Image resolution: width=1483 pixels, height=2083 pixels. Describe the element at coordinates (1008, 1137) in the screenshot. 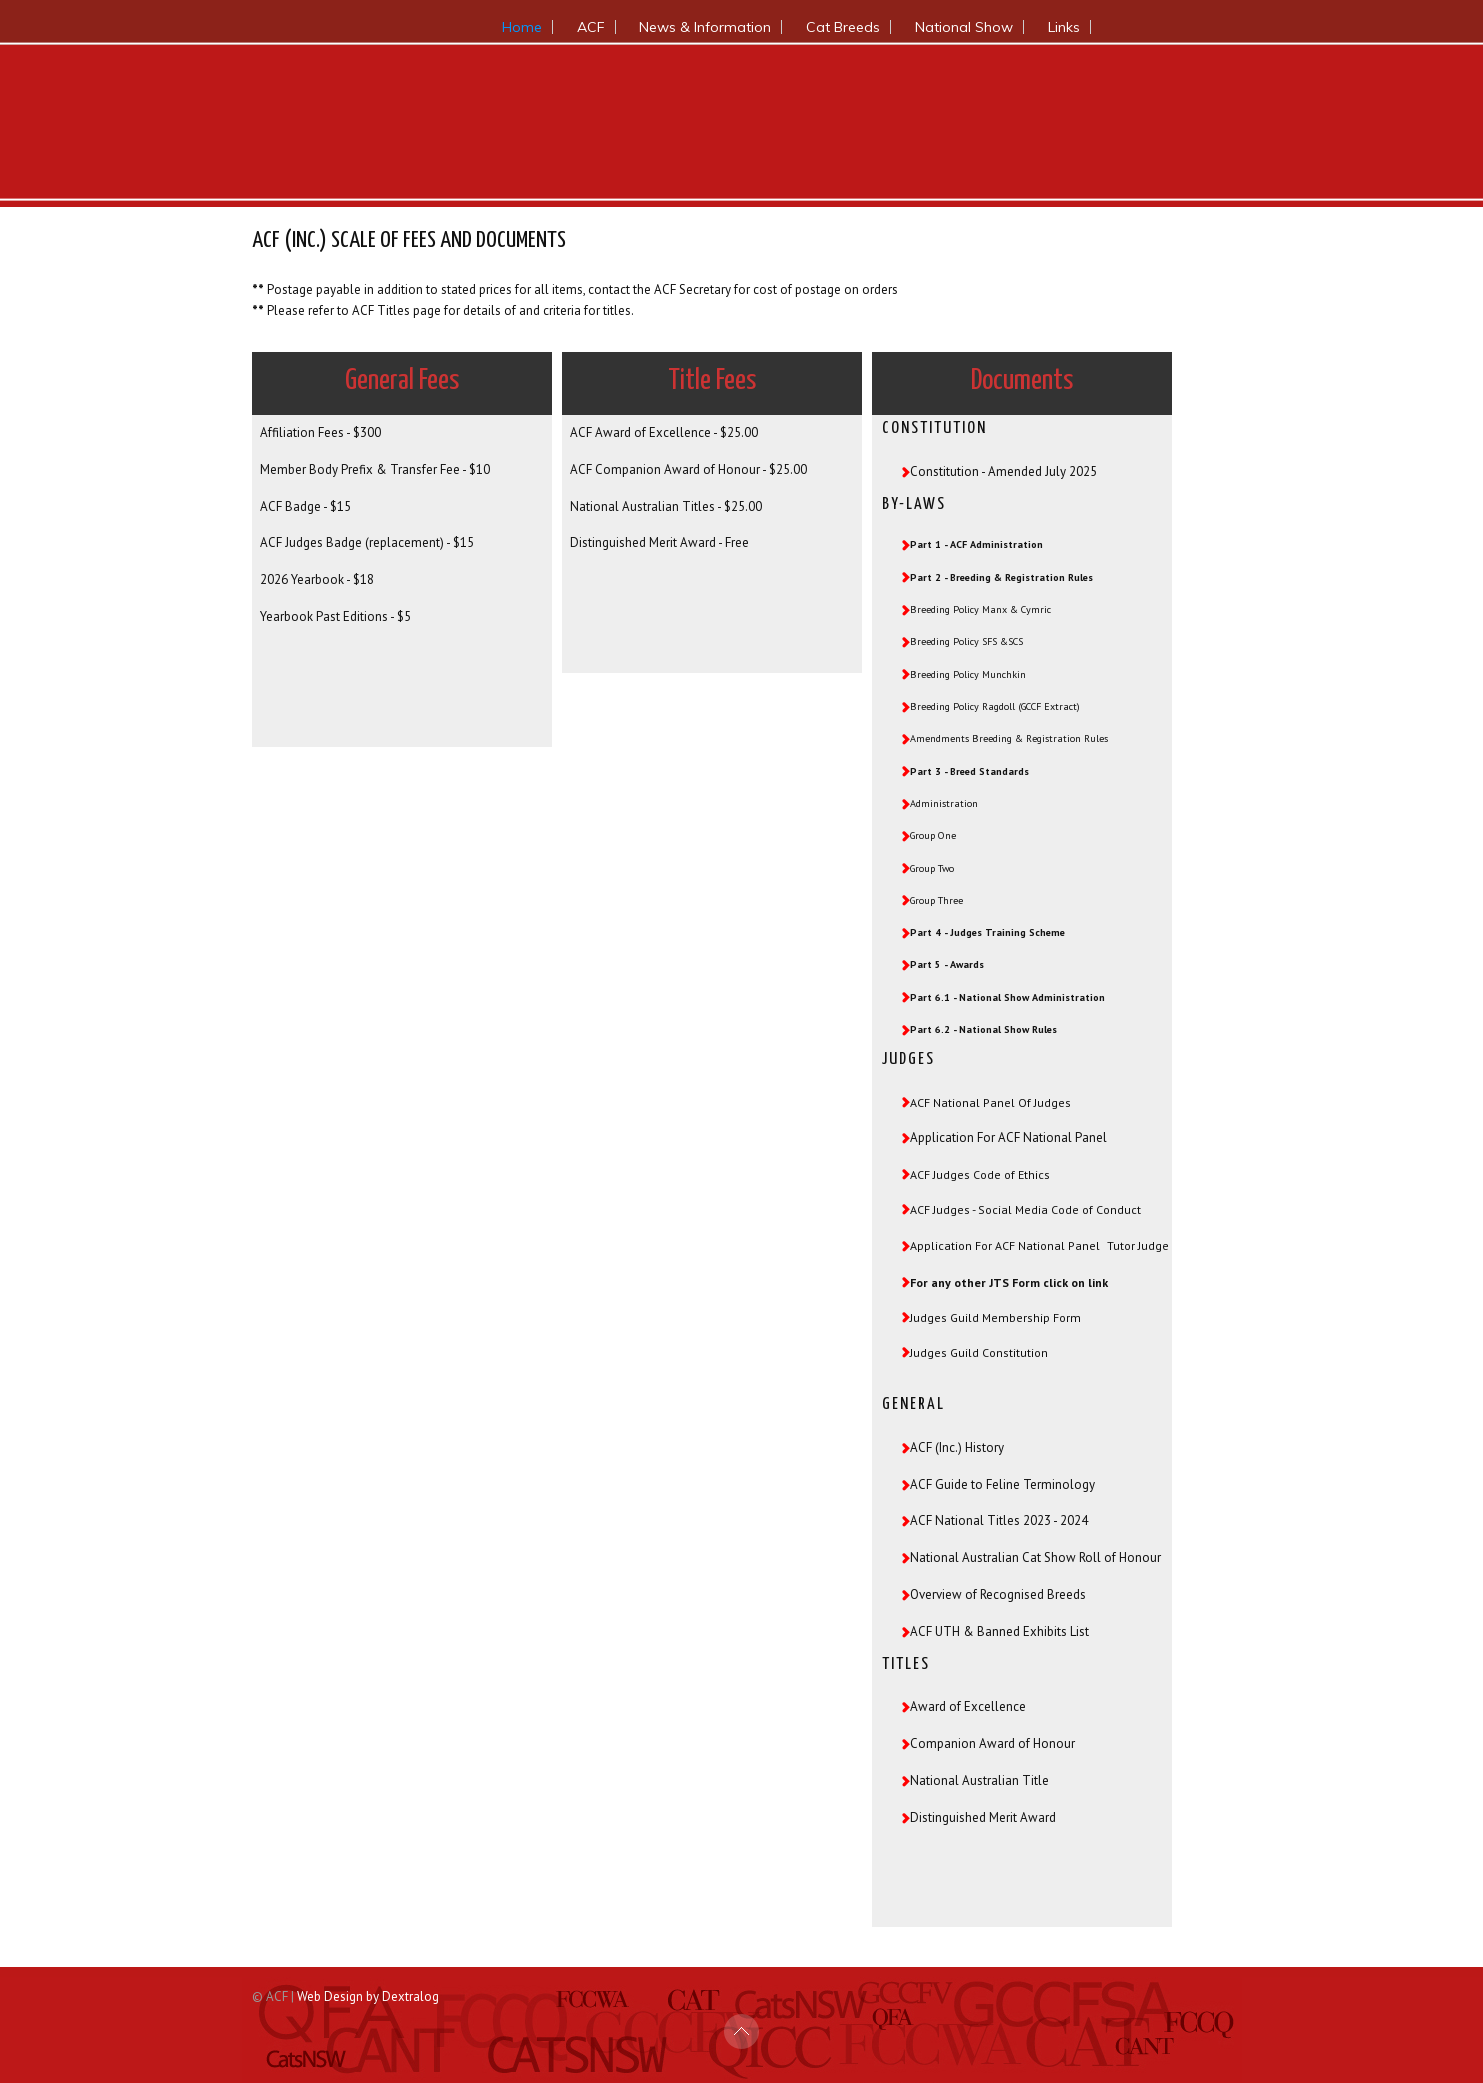

I see `Application For ACF National Panel` at that location.